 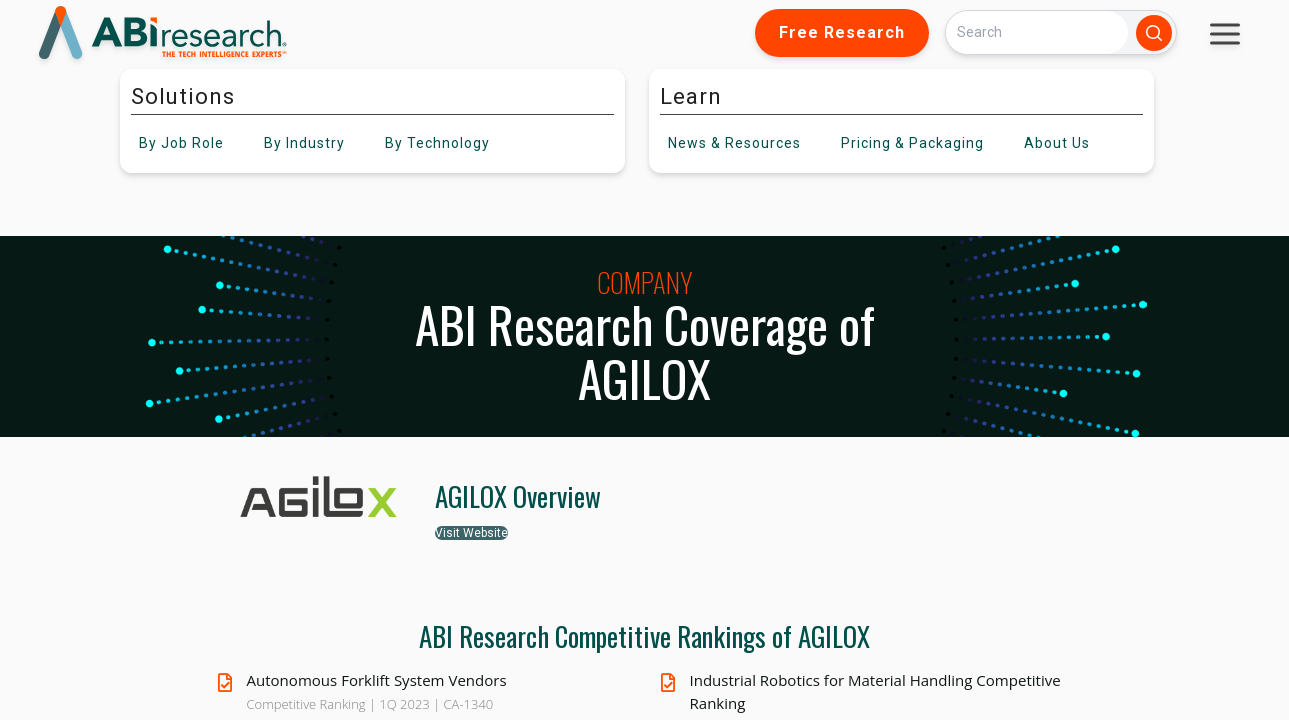 What do you see at coordinates (842, 32) in the screenshot?
I see `Free Research` at bounding box center [842, 32].